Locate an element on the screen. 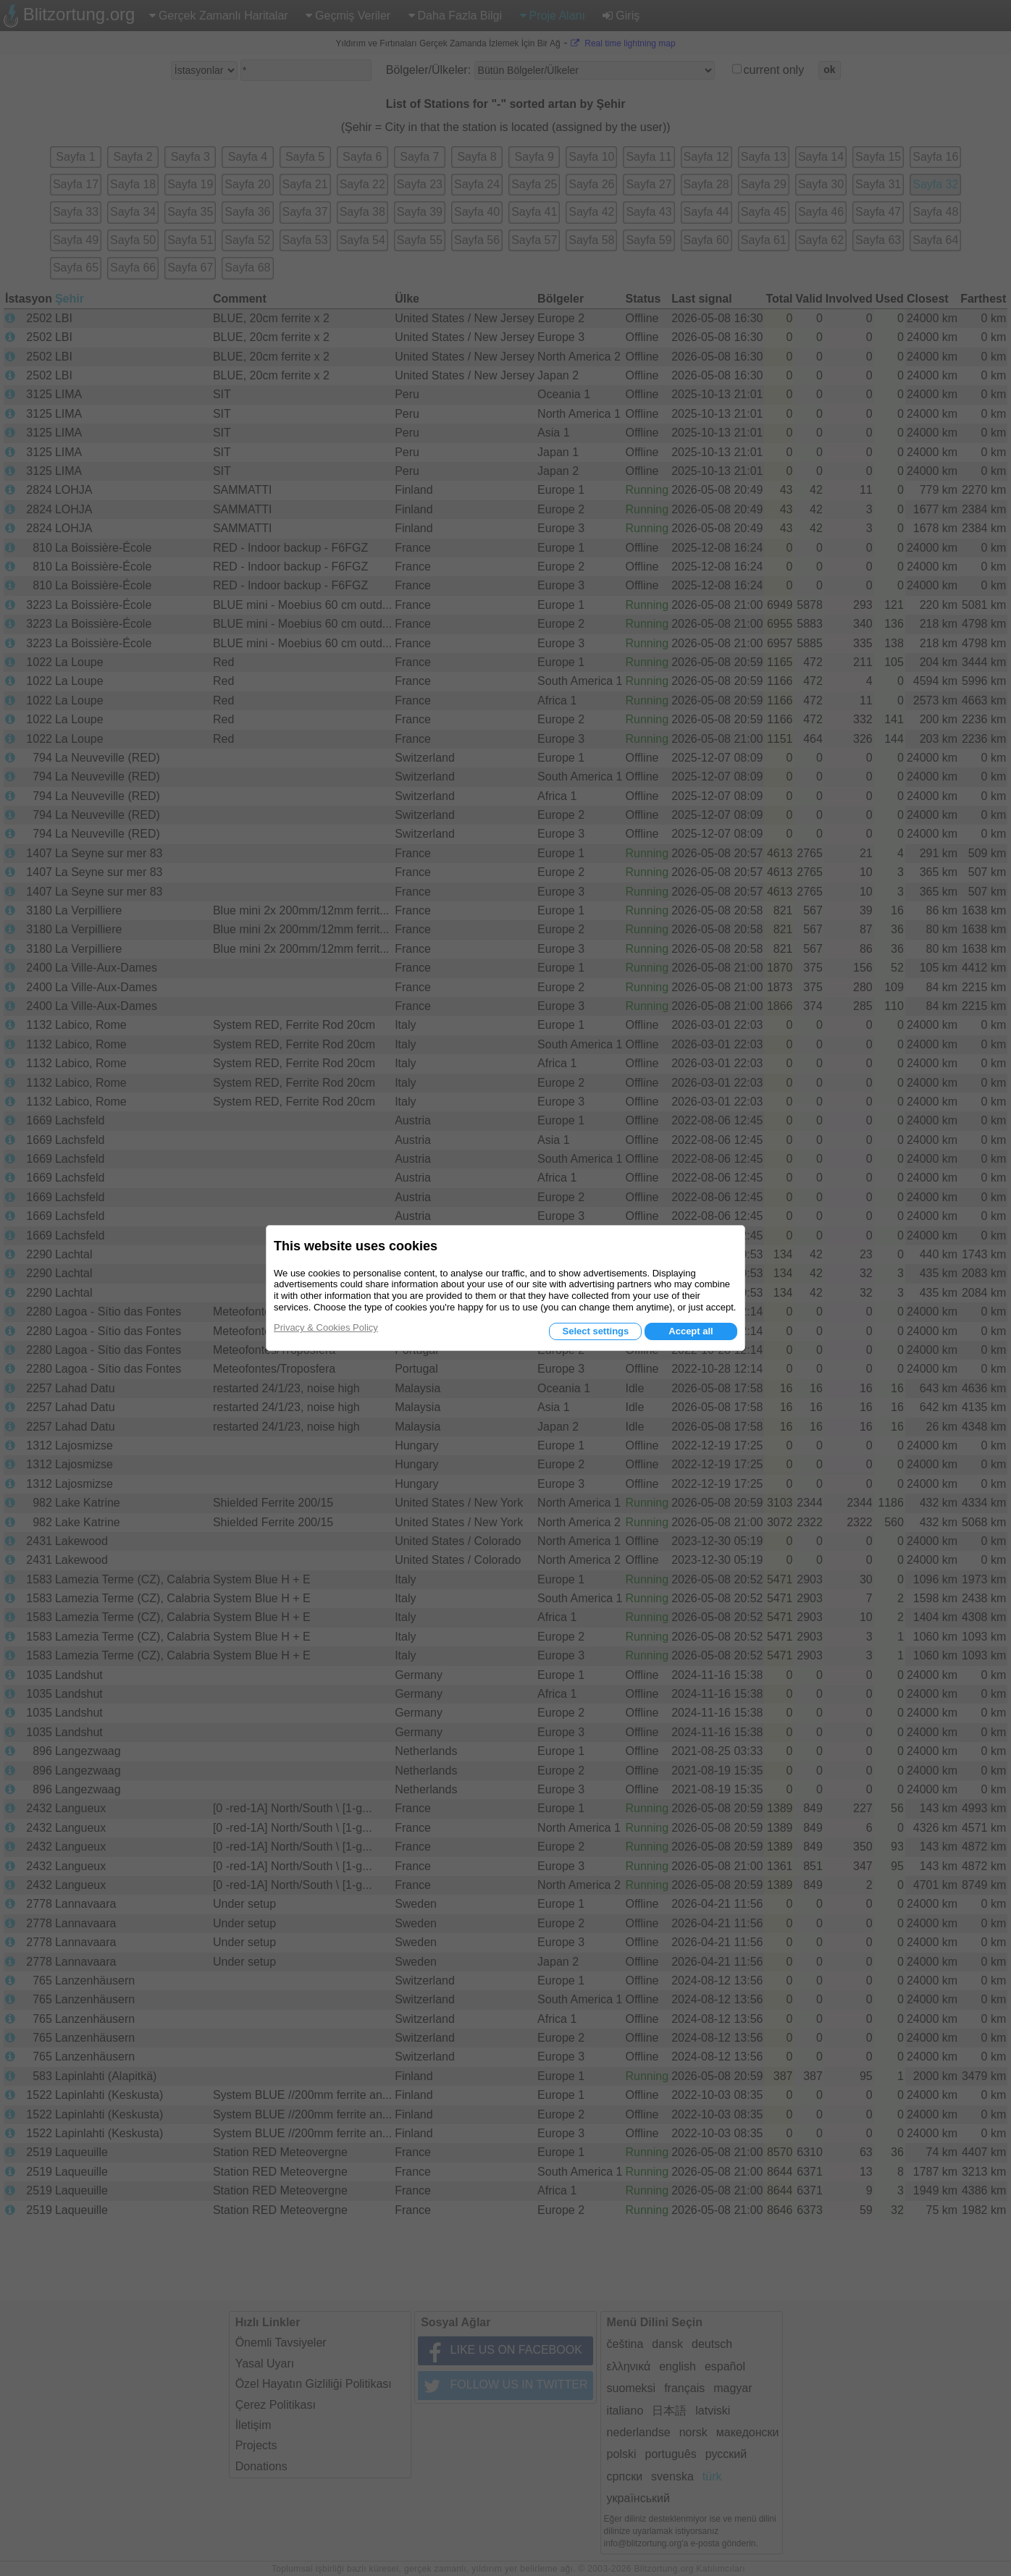  Select settings is located at coordinates (595, 1331).